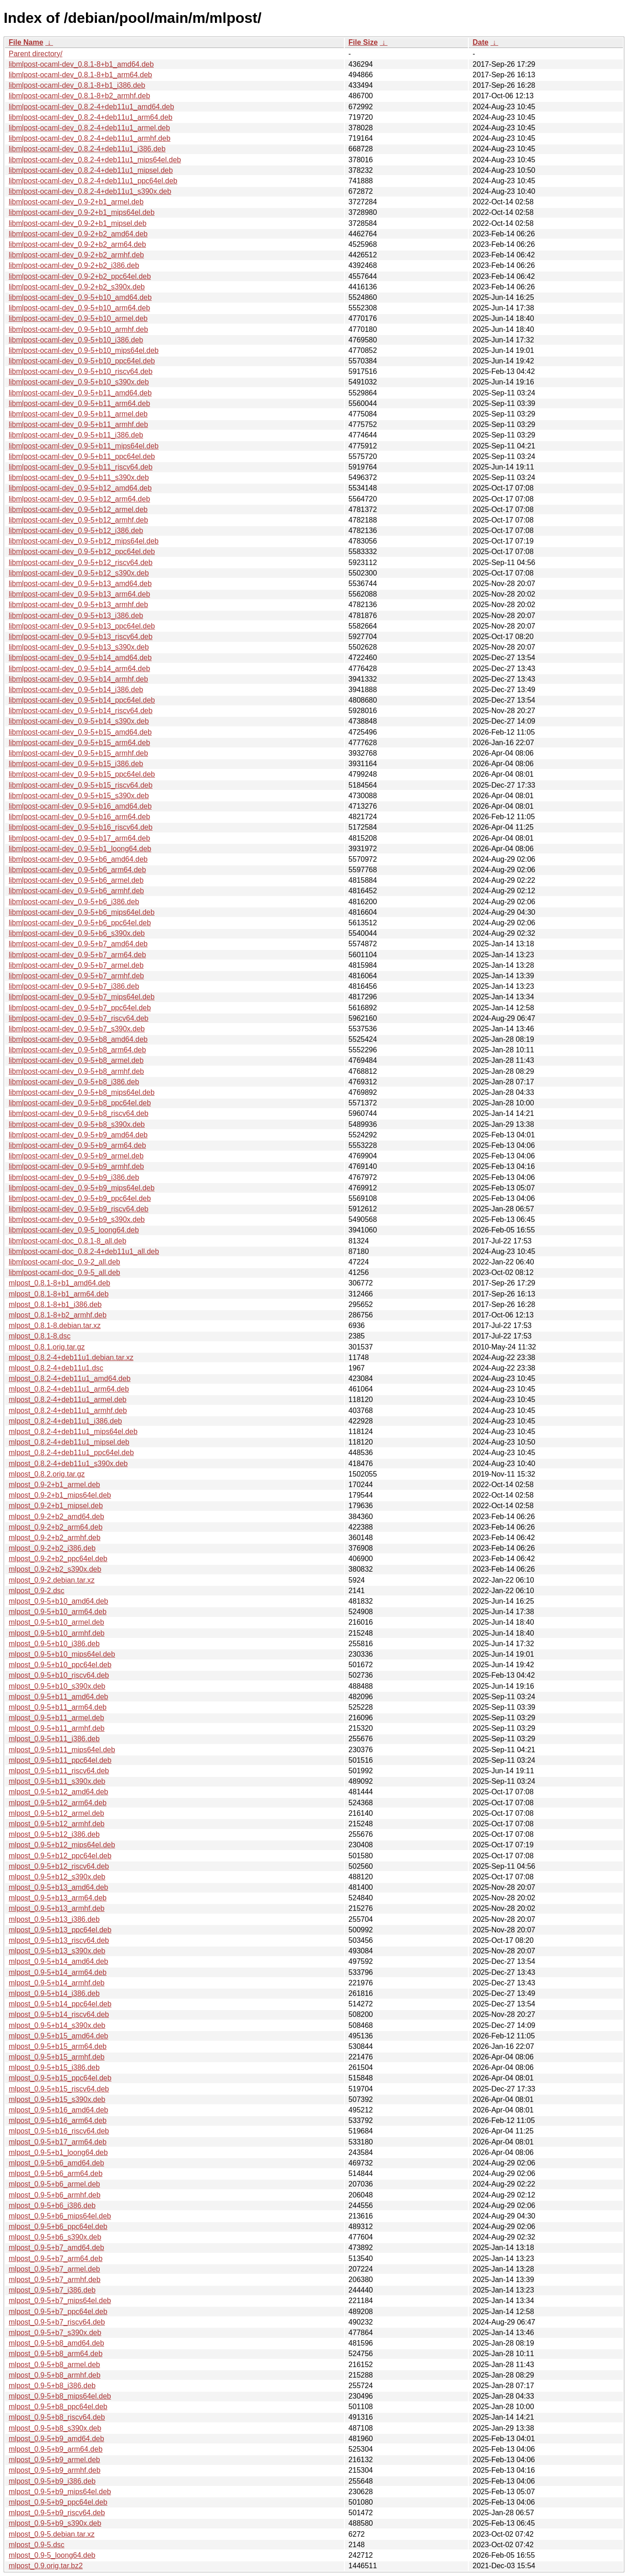 The width and height of the screenshot is (628, 2576). I want to click on libmlpost-ocaml-dev_0.9-5+b13_armhf.deb, so click(78, 604).